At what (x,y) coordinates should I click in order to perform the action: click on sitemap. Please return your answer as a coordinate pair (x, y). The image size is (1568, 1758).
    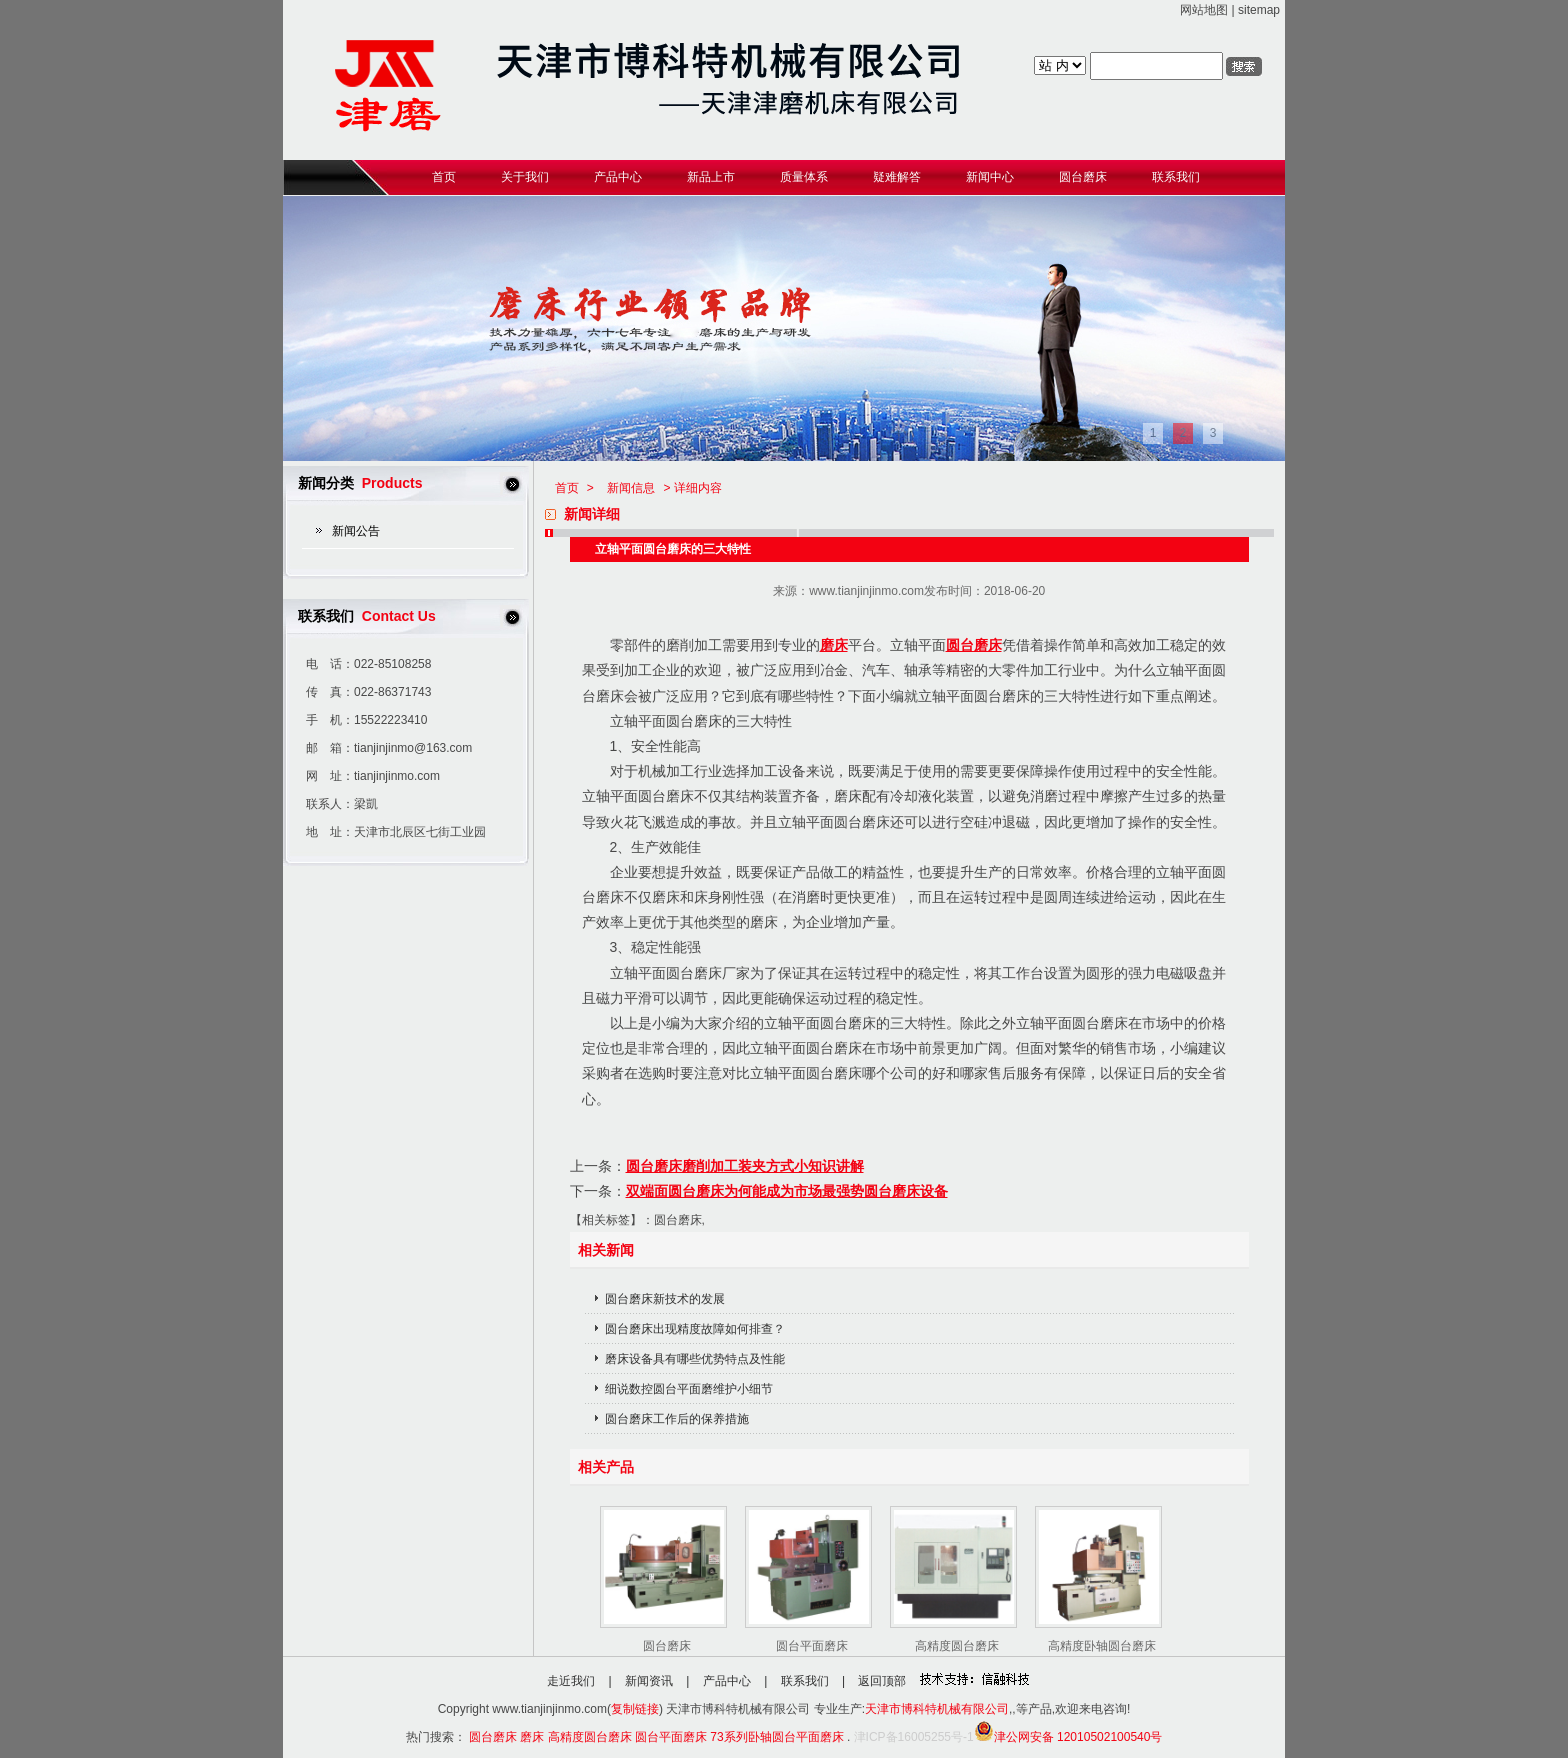
    Looking at the image, I should click on (1259, 10).